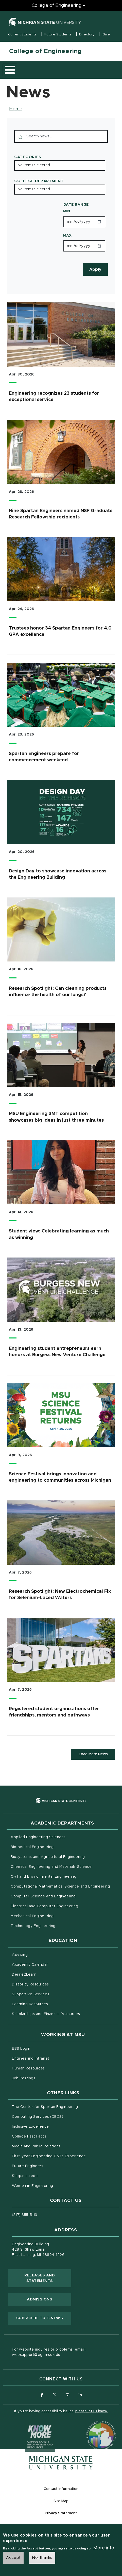 The height and width of the screenshot is (2576, 122). Describe the element at coordinates (27, 2166) in the screenshot. I see `Future Engineers` at that location.